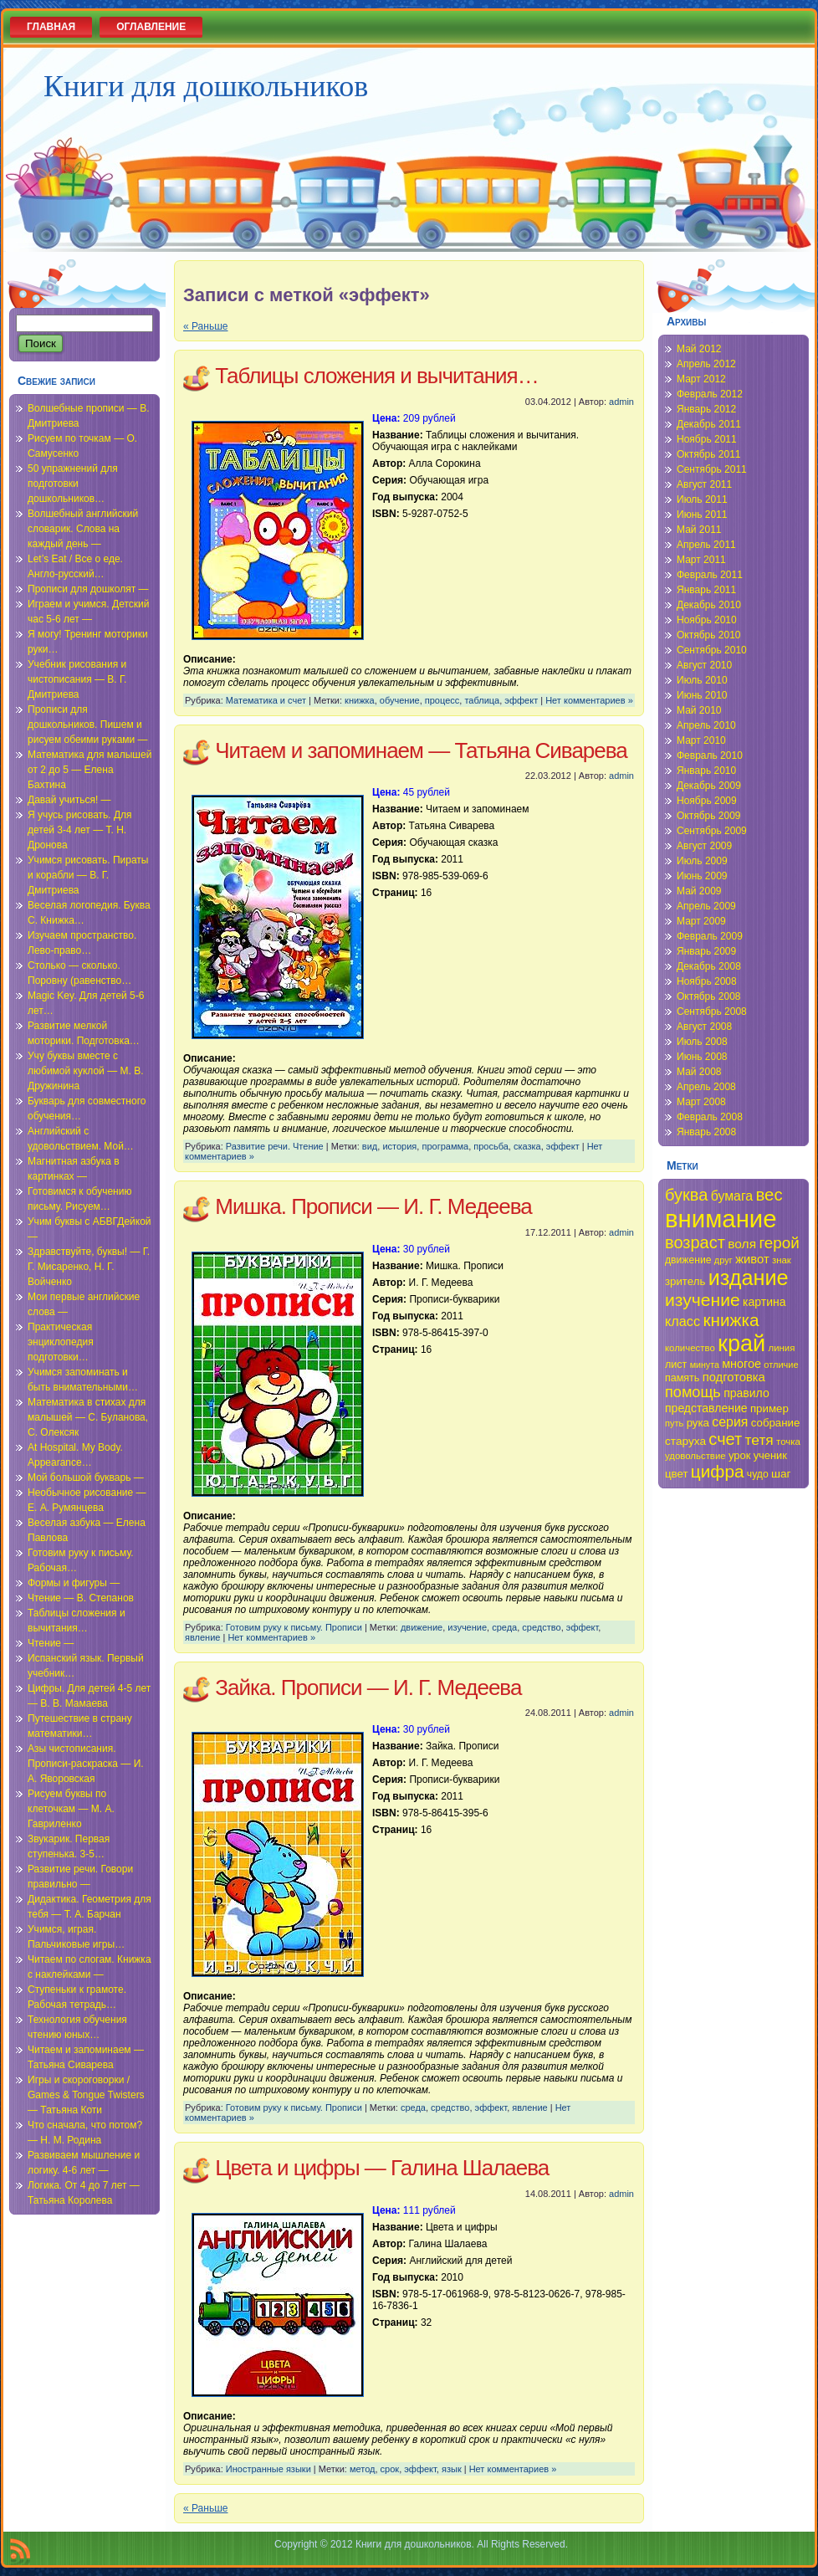  What do you see at coordinates (693, 1392) in the screenshot?
I see `помощь [помощь (52 элемента)]` at bounding box center [693, 1392].